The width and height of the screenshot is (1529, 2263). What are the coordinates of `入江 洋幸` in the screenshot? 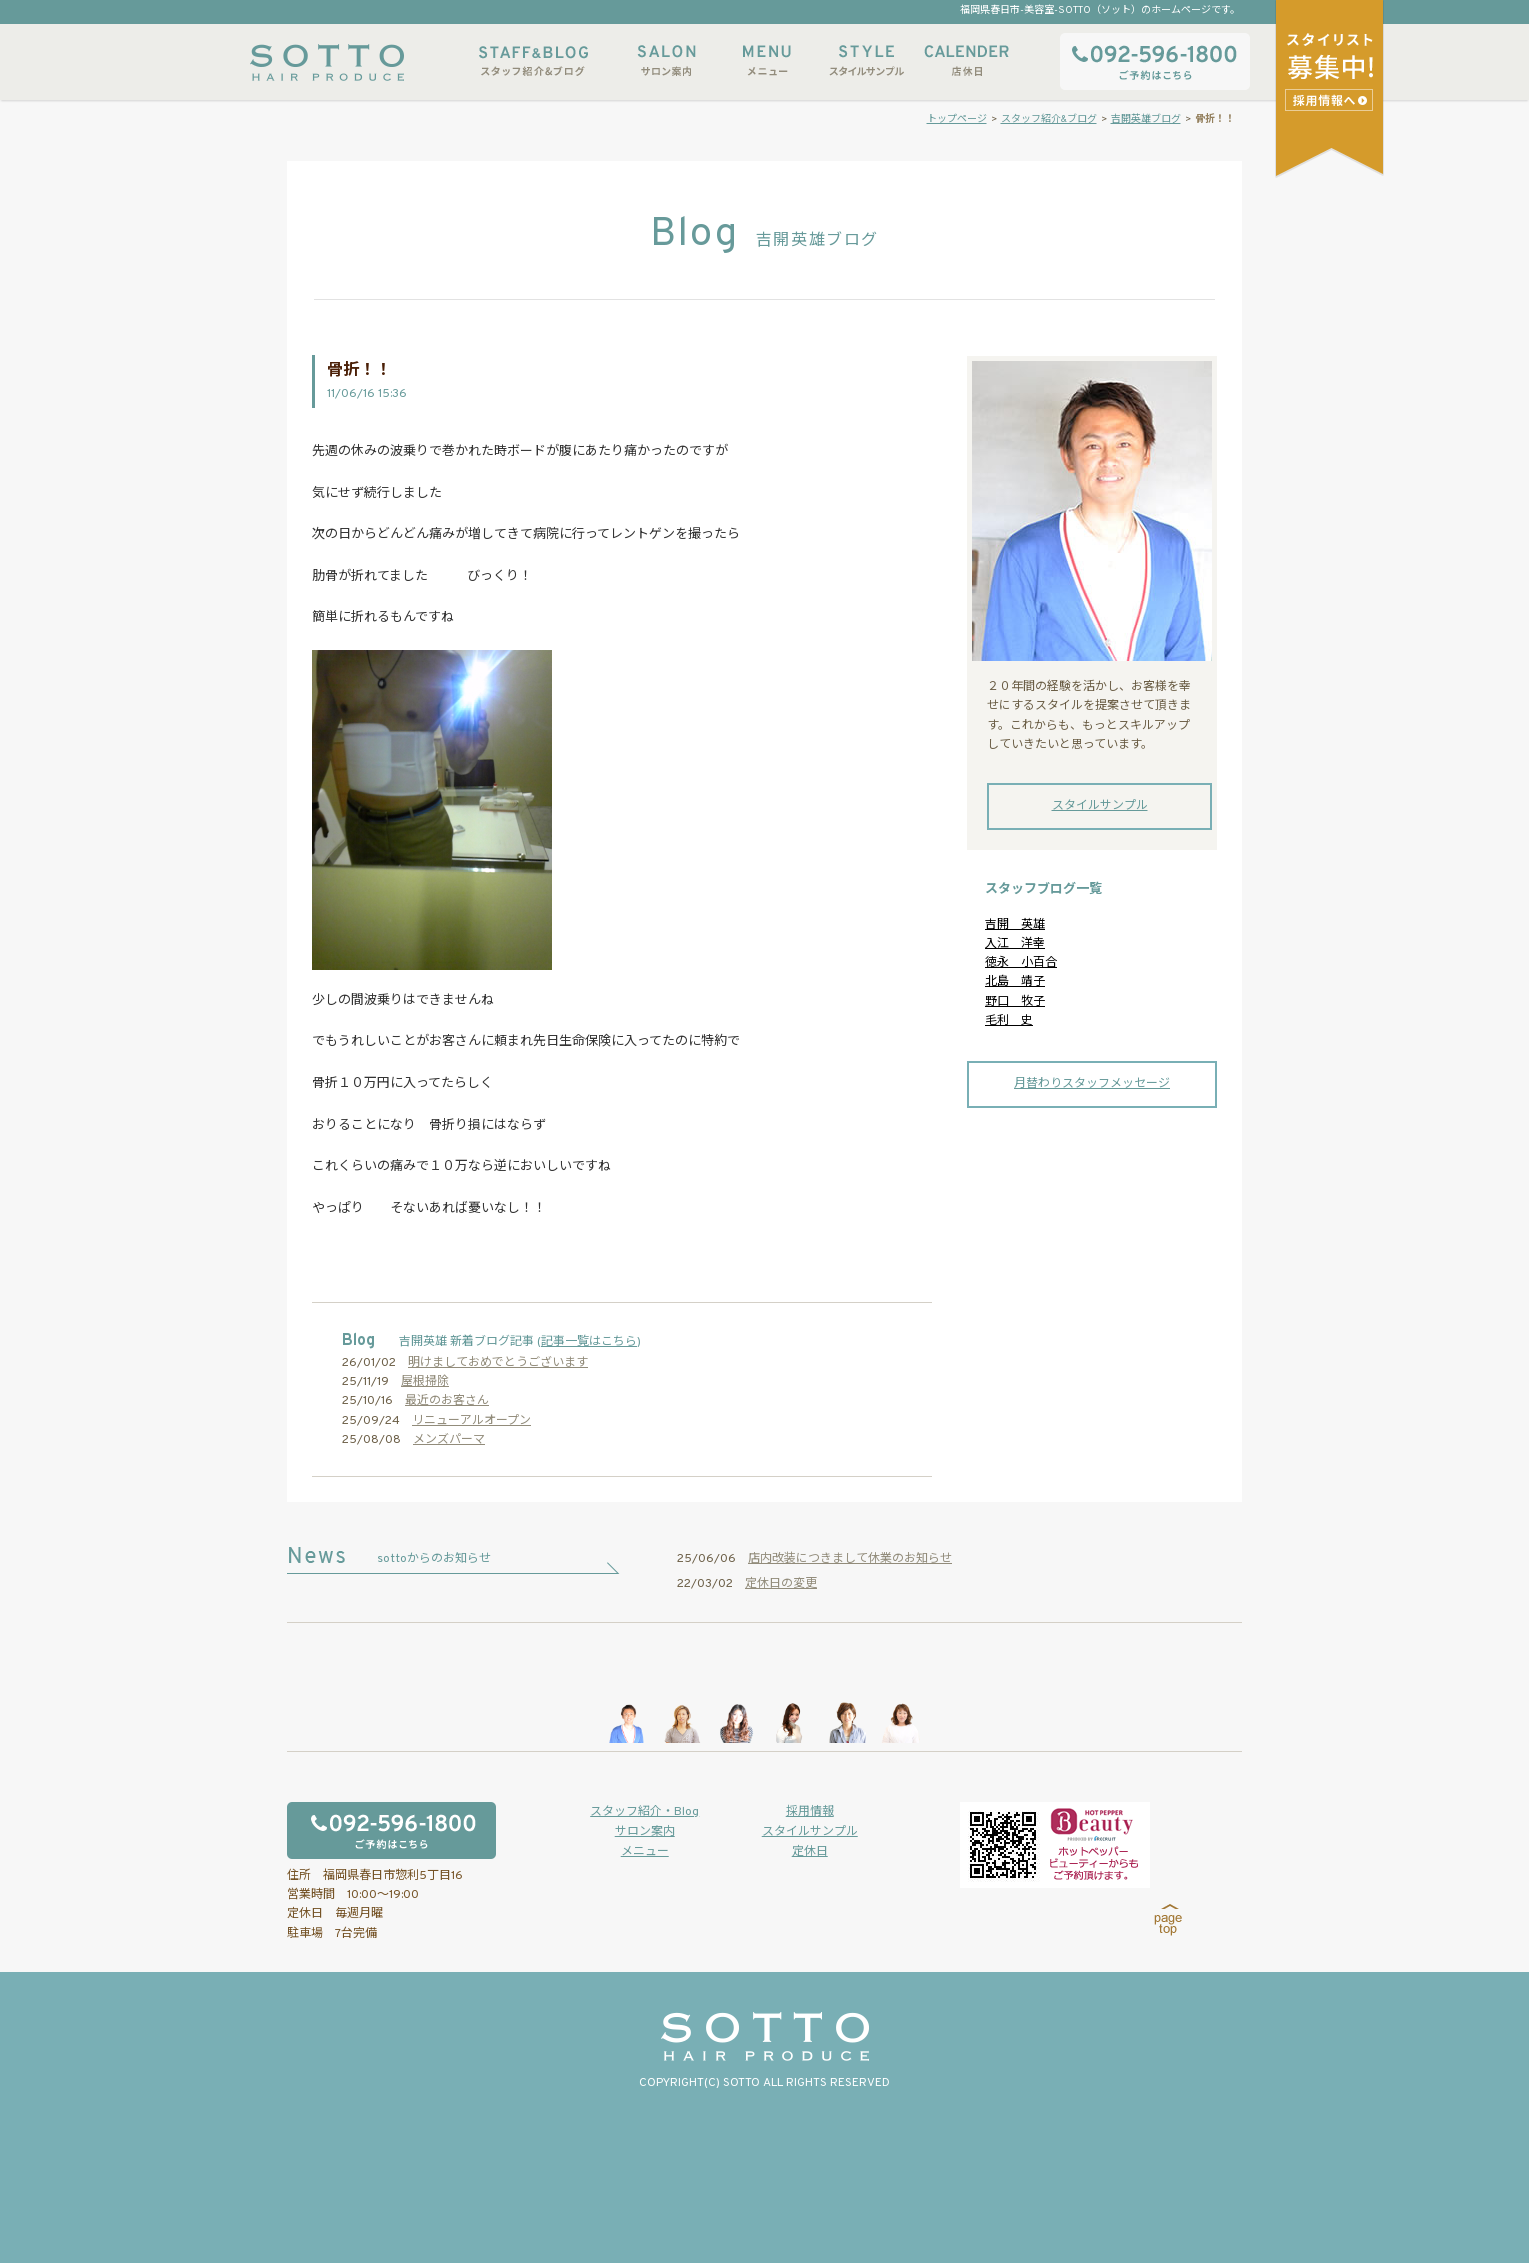 It's located at (1015, 944).